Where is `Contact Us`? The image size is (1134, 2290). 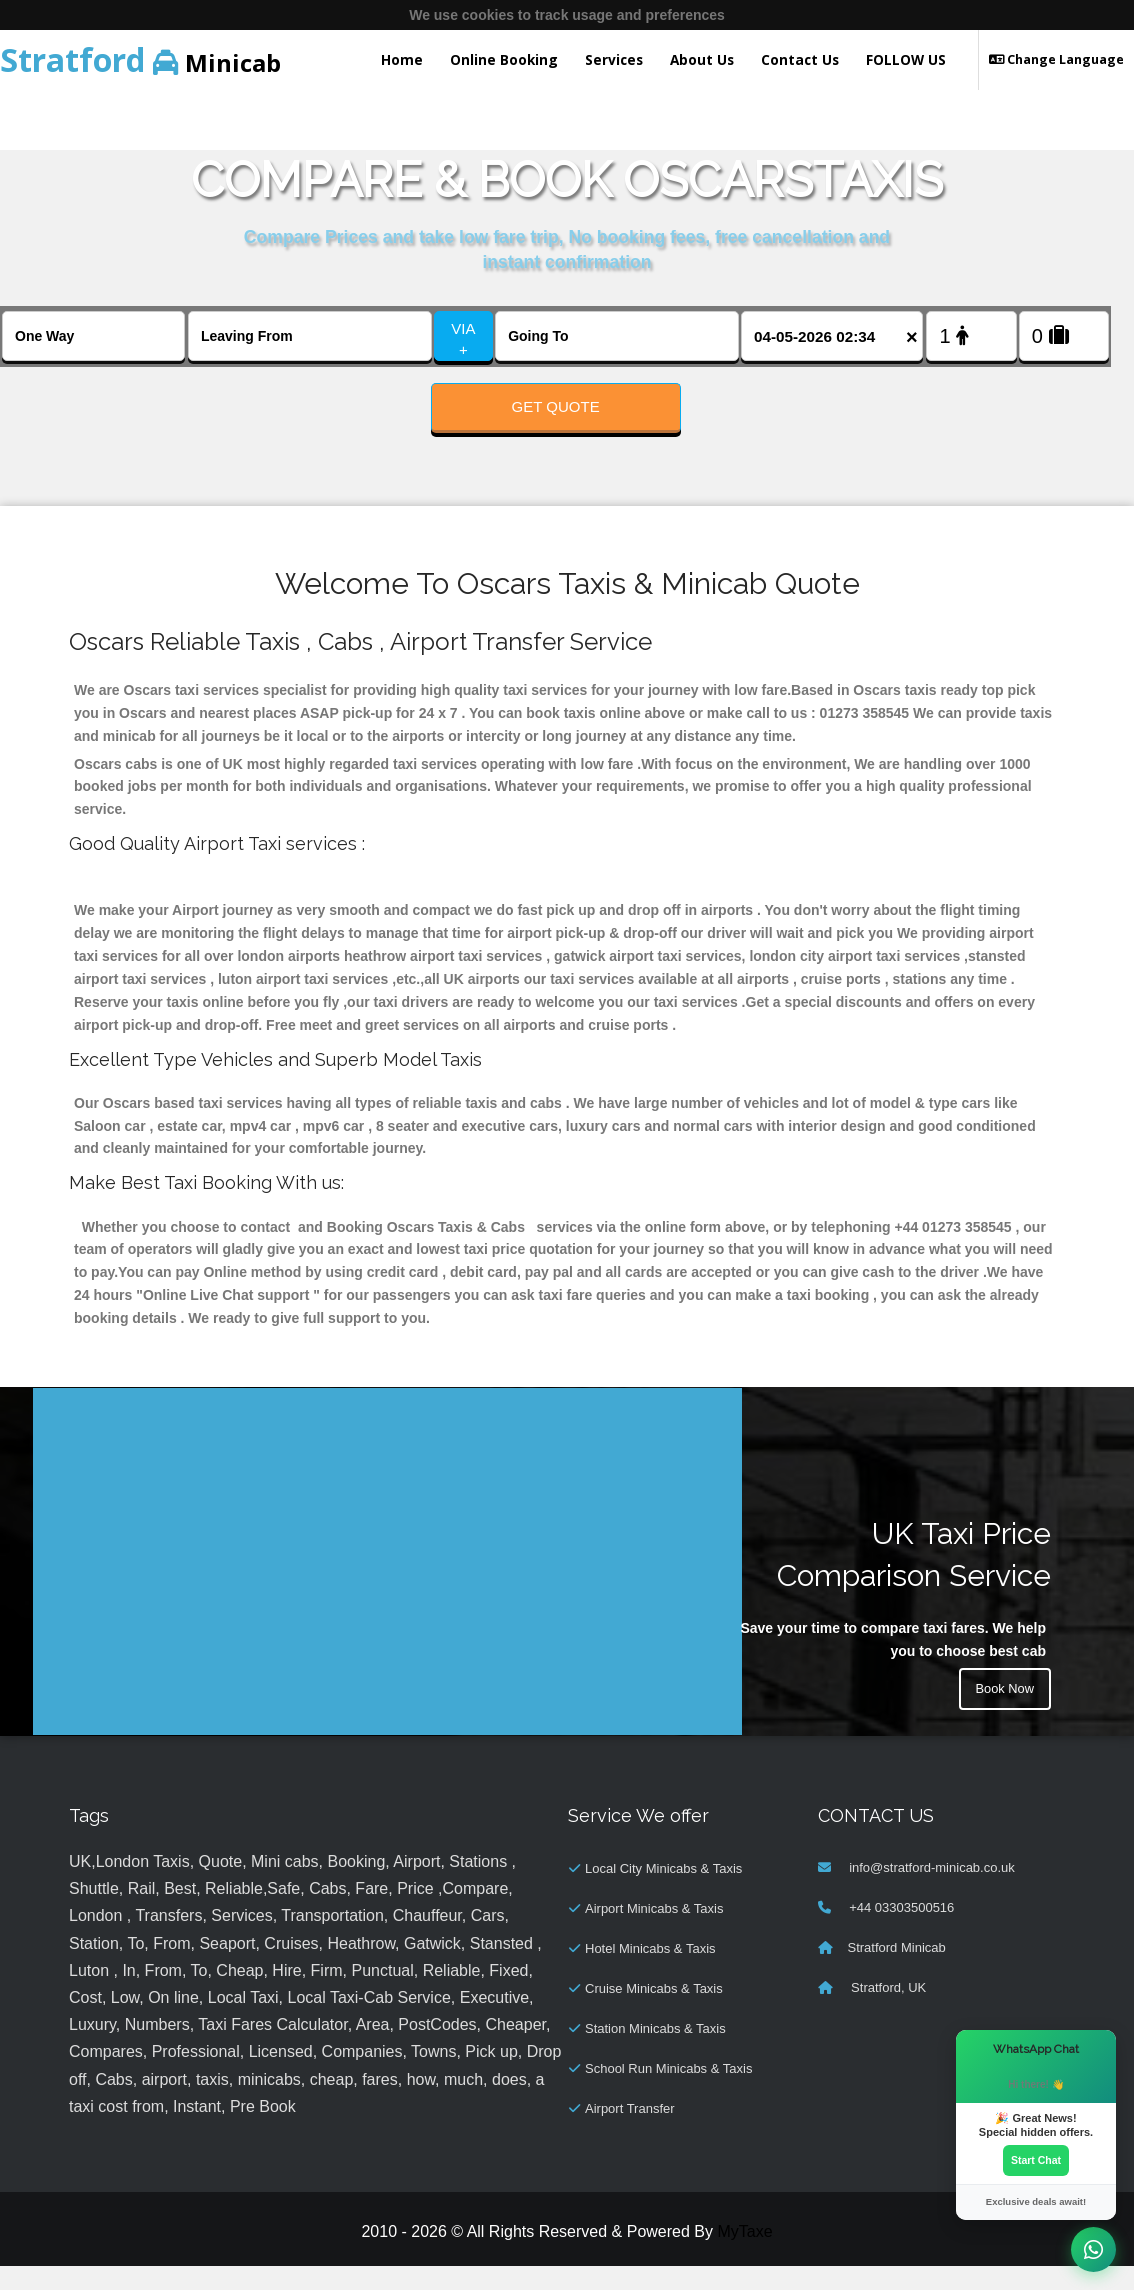 Contact Us is located at coordinates (800, 59).